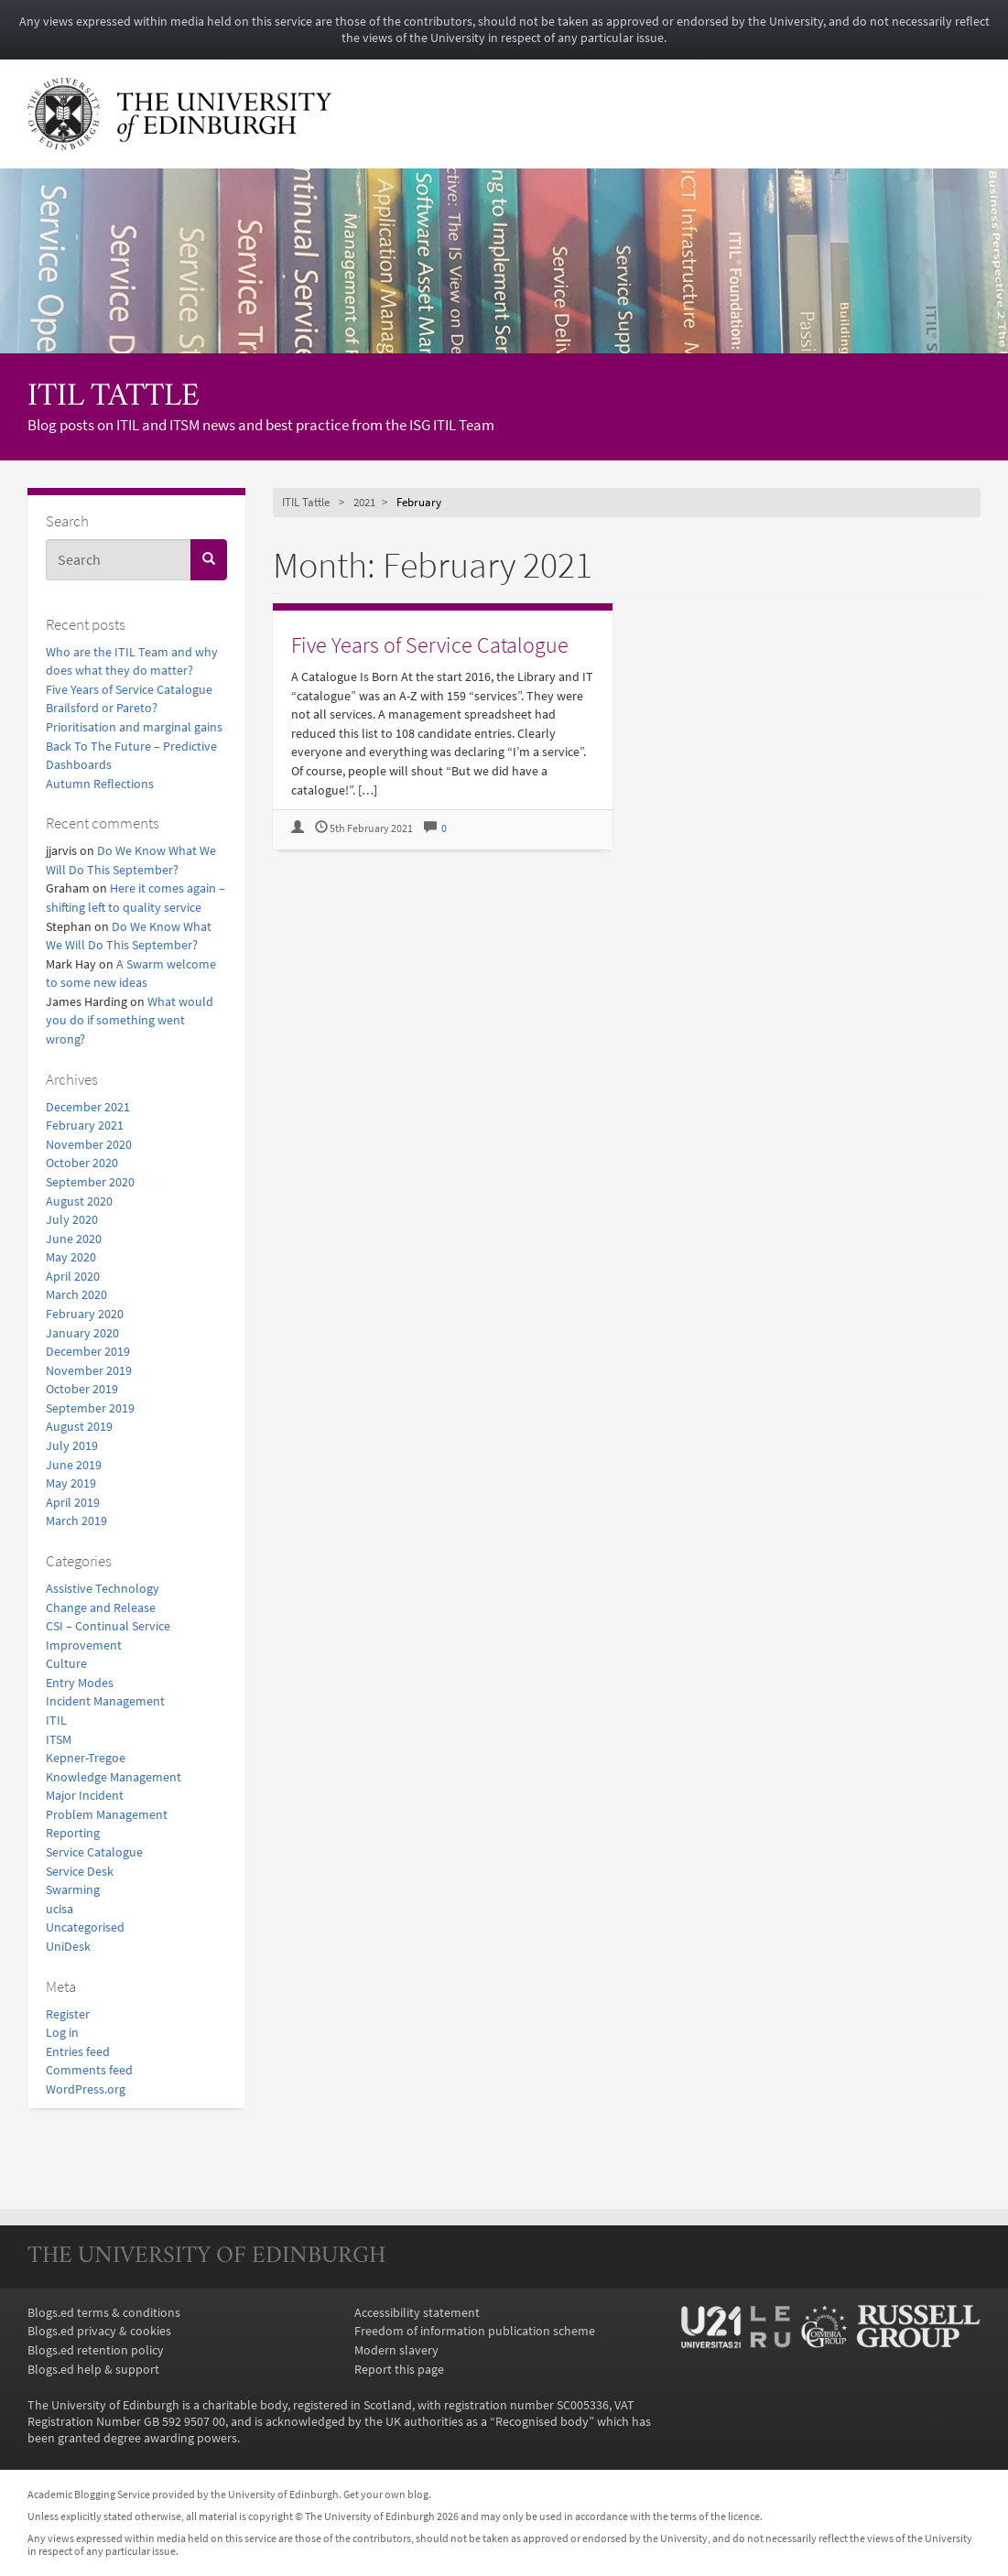 This screenshot has height=2576, width=1008. What do you see at coordinates (113, 1777) in the screenshot?
I see `Knowledge Management` at bounding box center [113, 1777].